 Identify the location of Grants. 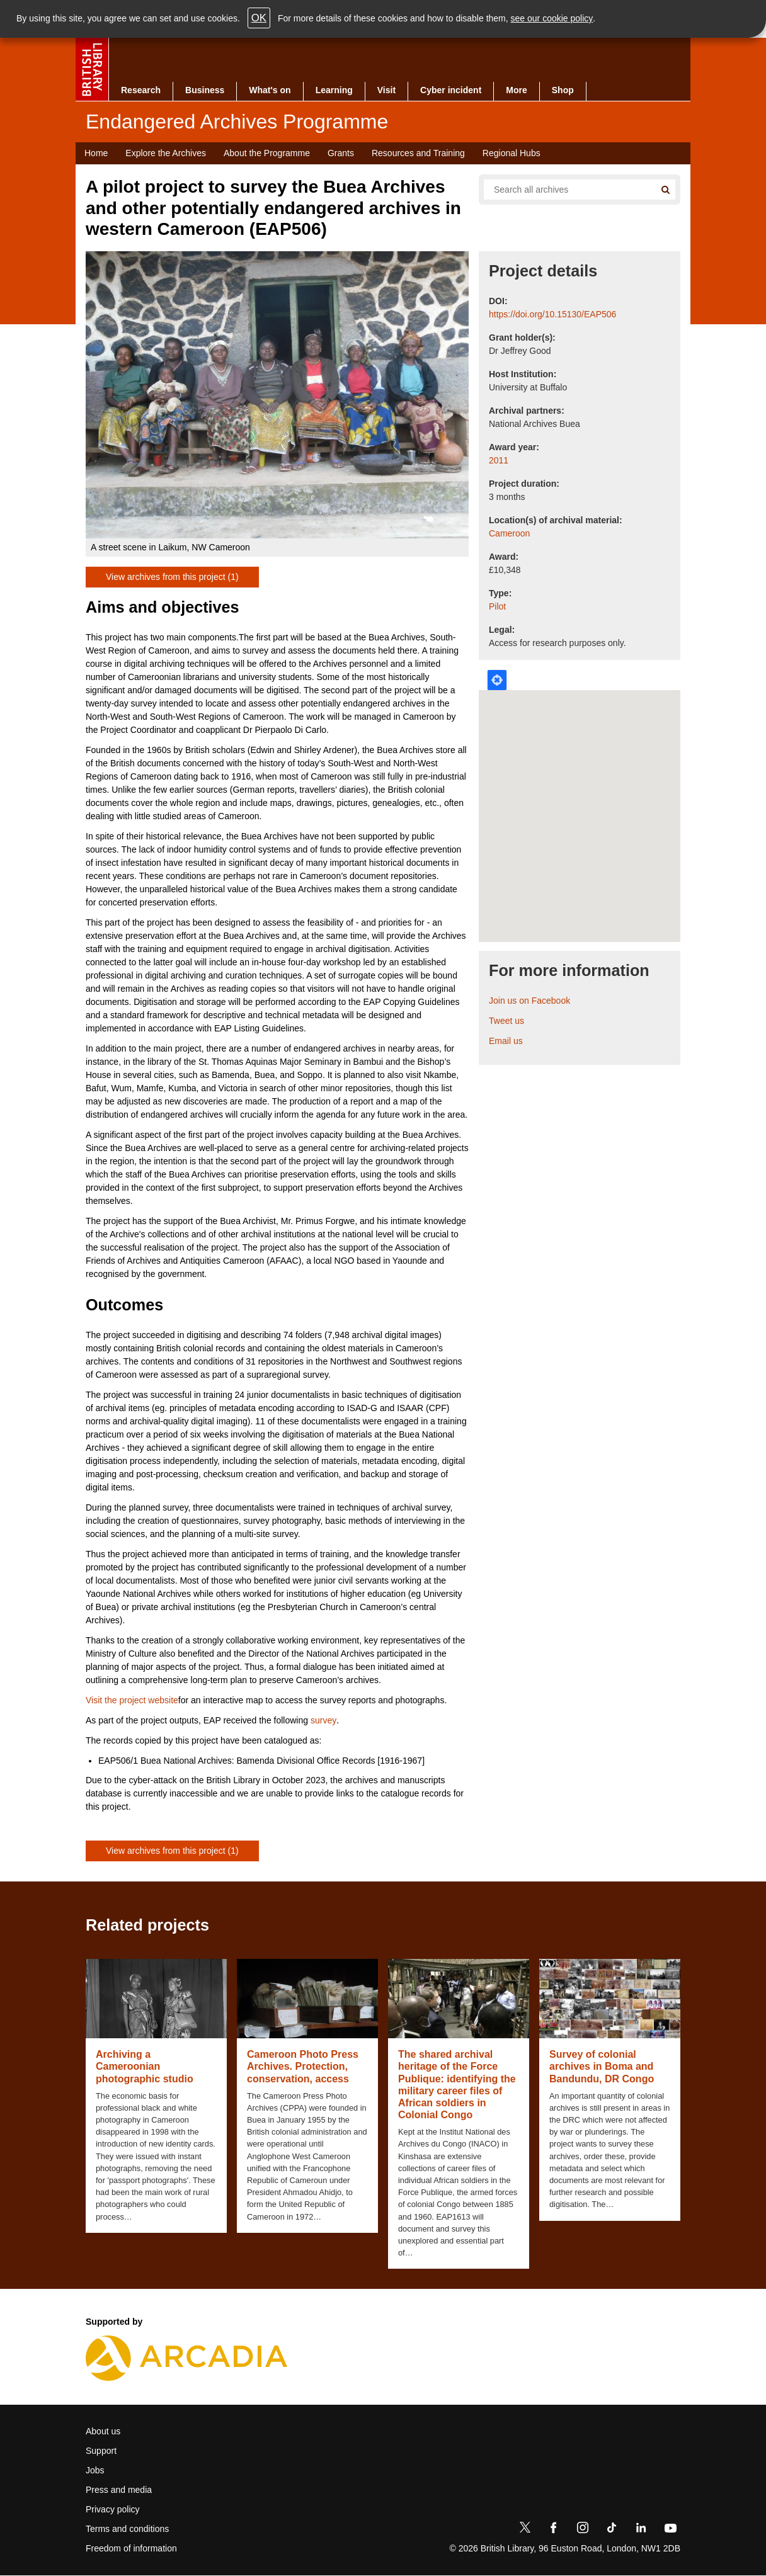
(341, 153).